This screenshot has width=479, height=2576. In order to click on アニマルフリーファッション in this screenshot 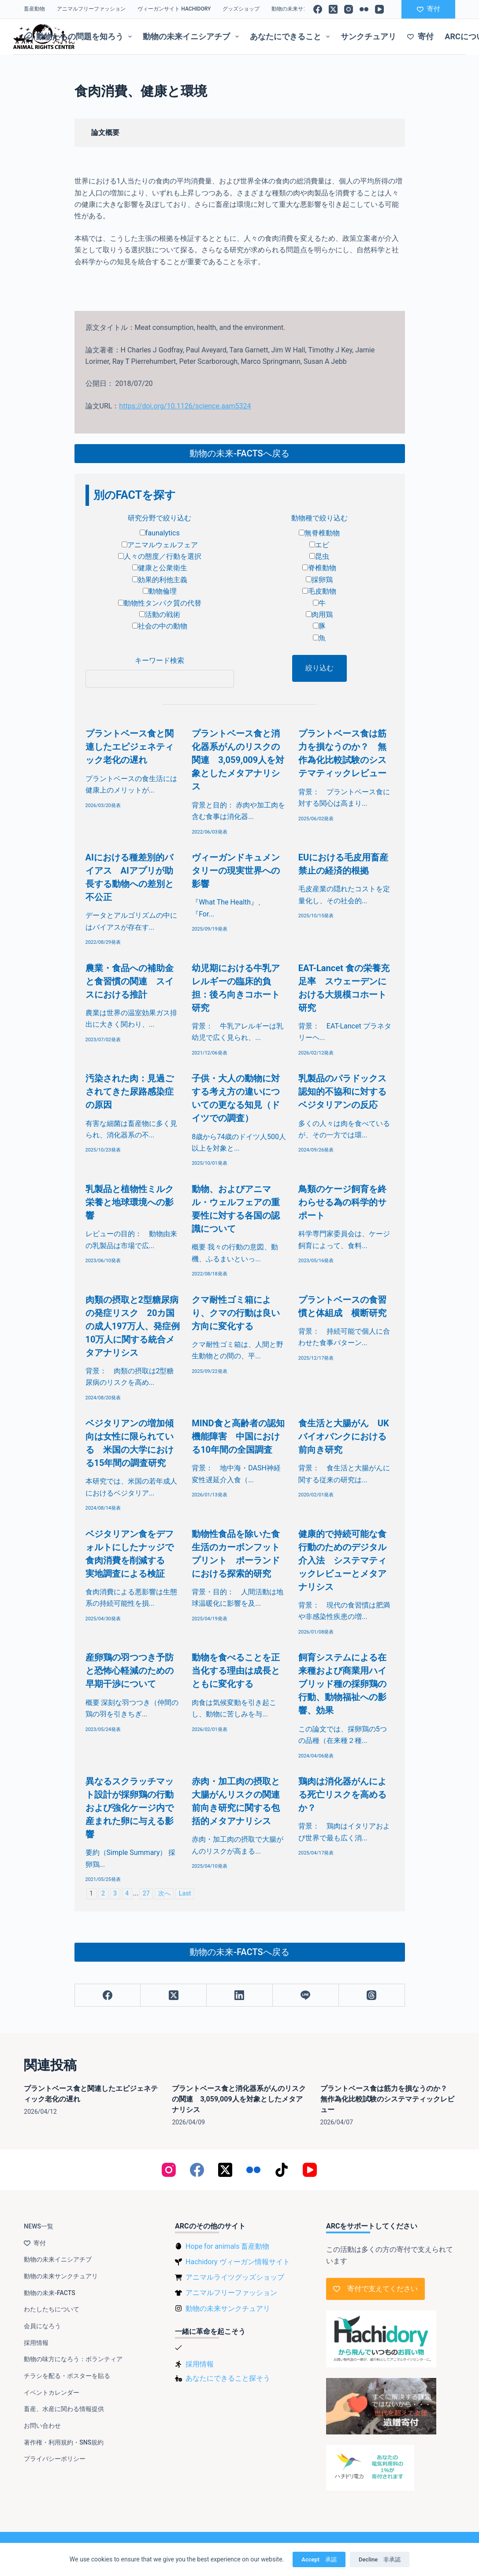, I will do `click(91, 9)`.